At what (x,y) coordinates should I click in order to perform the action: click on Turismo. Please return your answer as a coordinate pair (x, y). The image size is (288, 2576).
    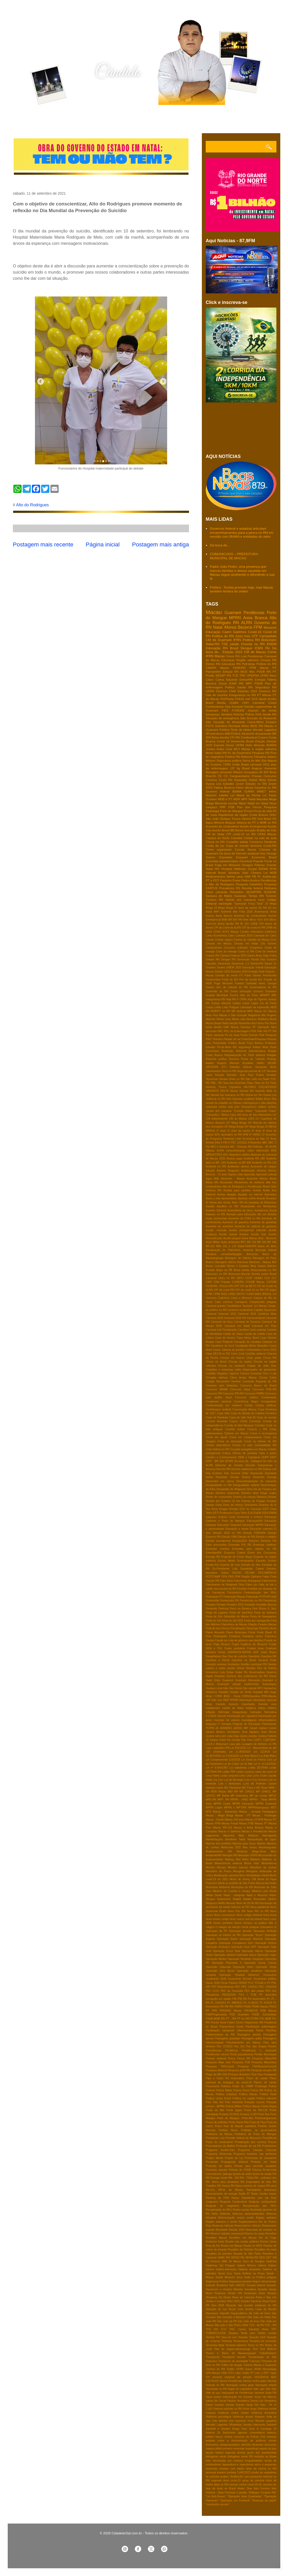
    Looking at the image, I should click on (271, 895).